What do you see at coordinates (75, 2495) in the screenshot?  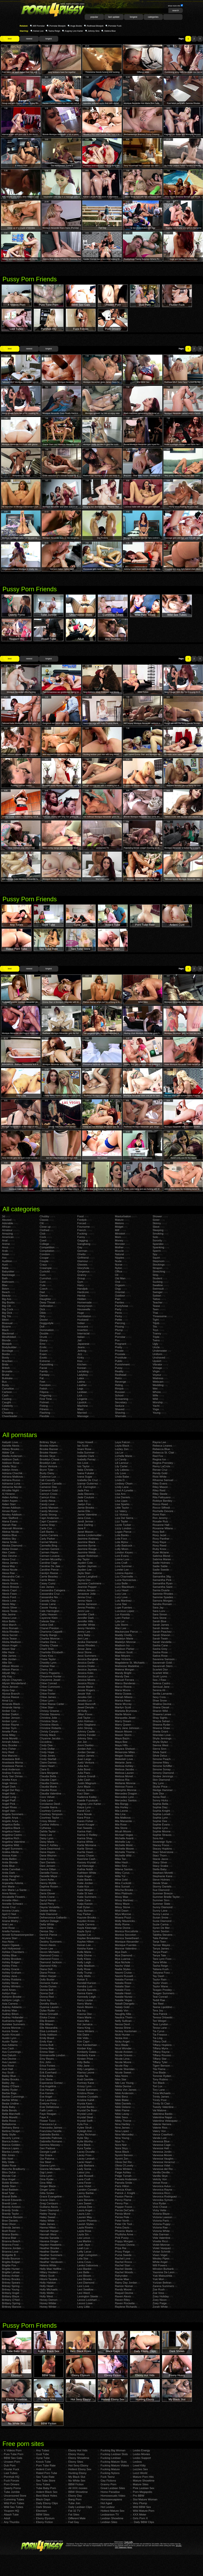 I see `Ebony Day` at bounding box center [75, 2495].